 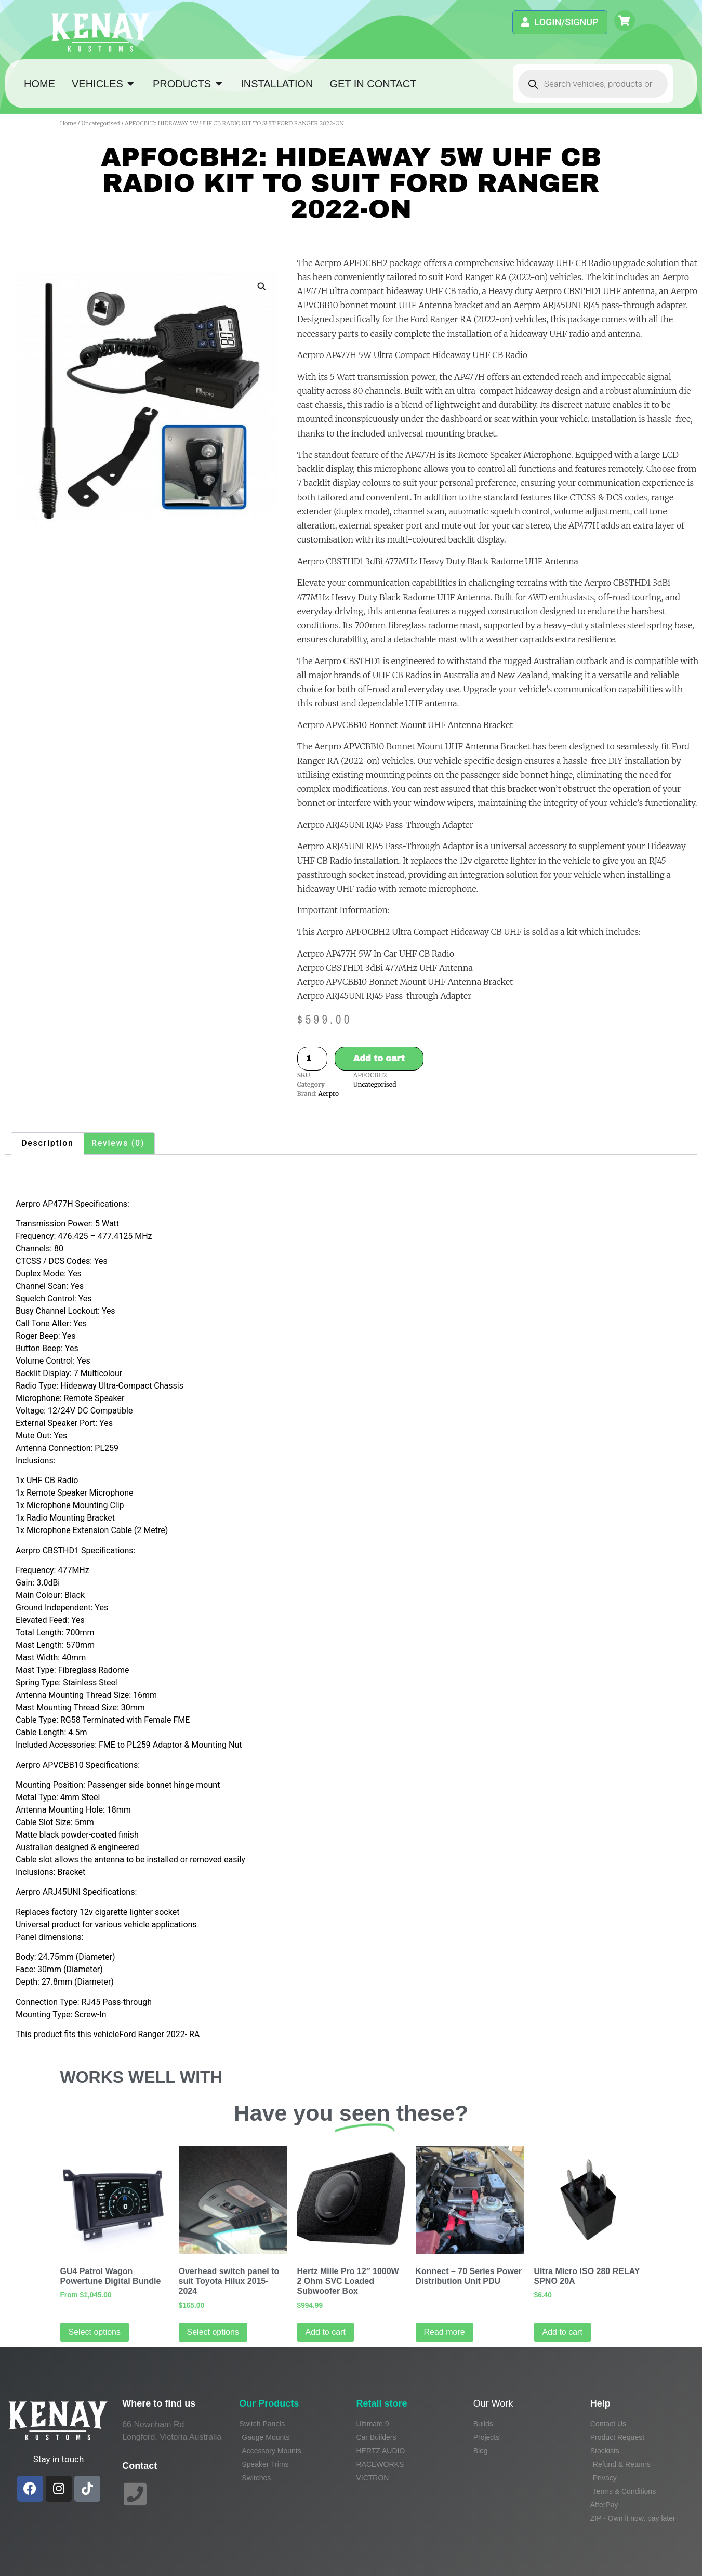 I want to click on Reviews (0) [tab], so click(x=117, y=1143).